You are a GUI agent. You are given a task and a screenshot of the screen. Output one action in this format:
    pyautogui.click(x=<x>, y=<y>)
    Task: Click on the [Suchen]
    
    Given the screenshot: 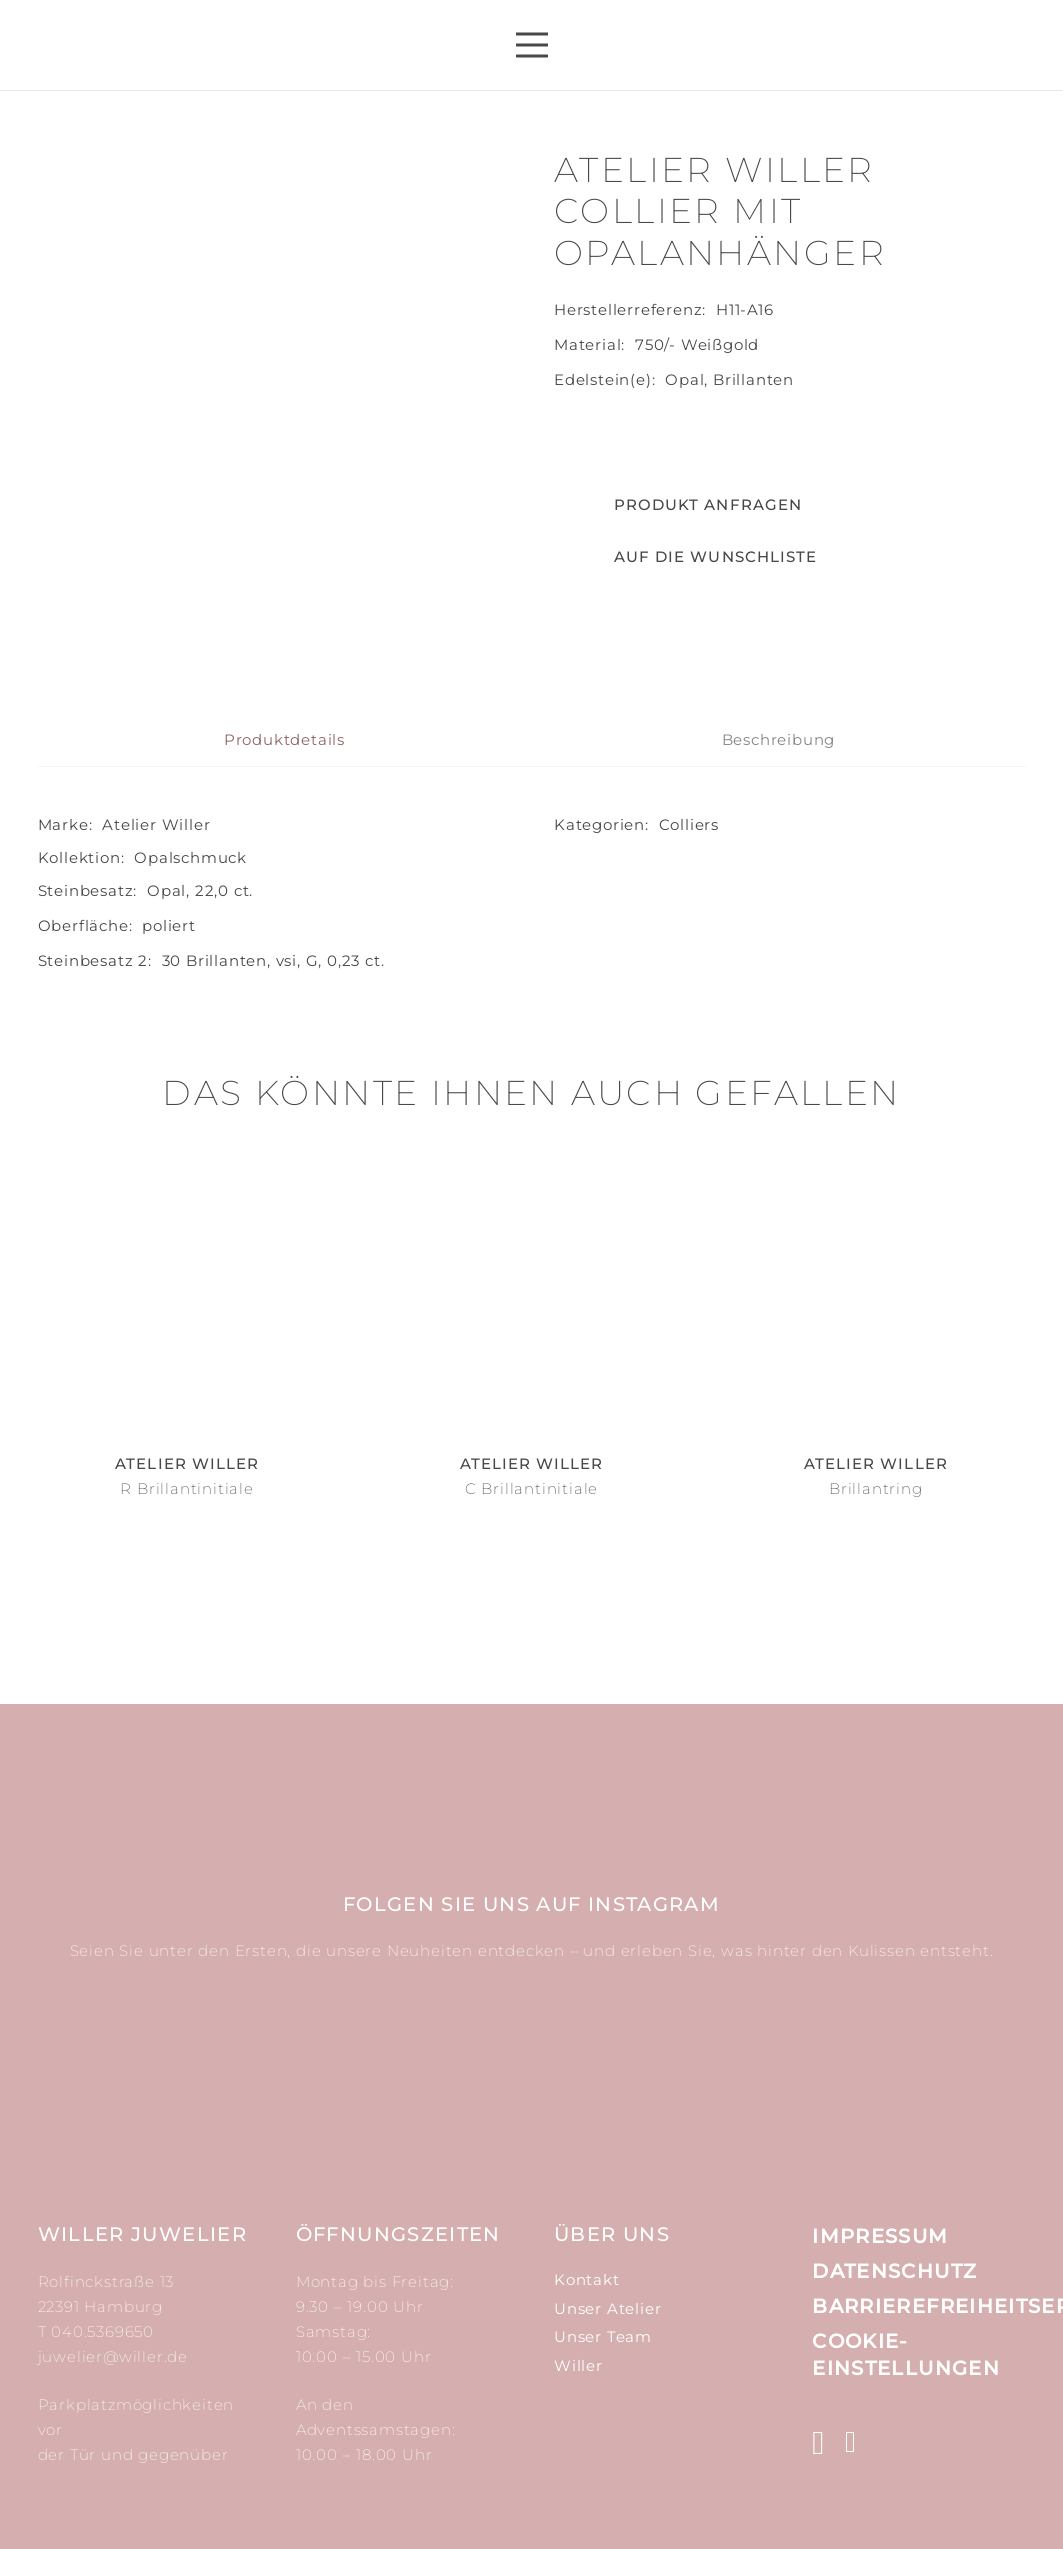 What is the action you would take?
    pyautogui.click(x=883, y=45)
    